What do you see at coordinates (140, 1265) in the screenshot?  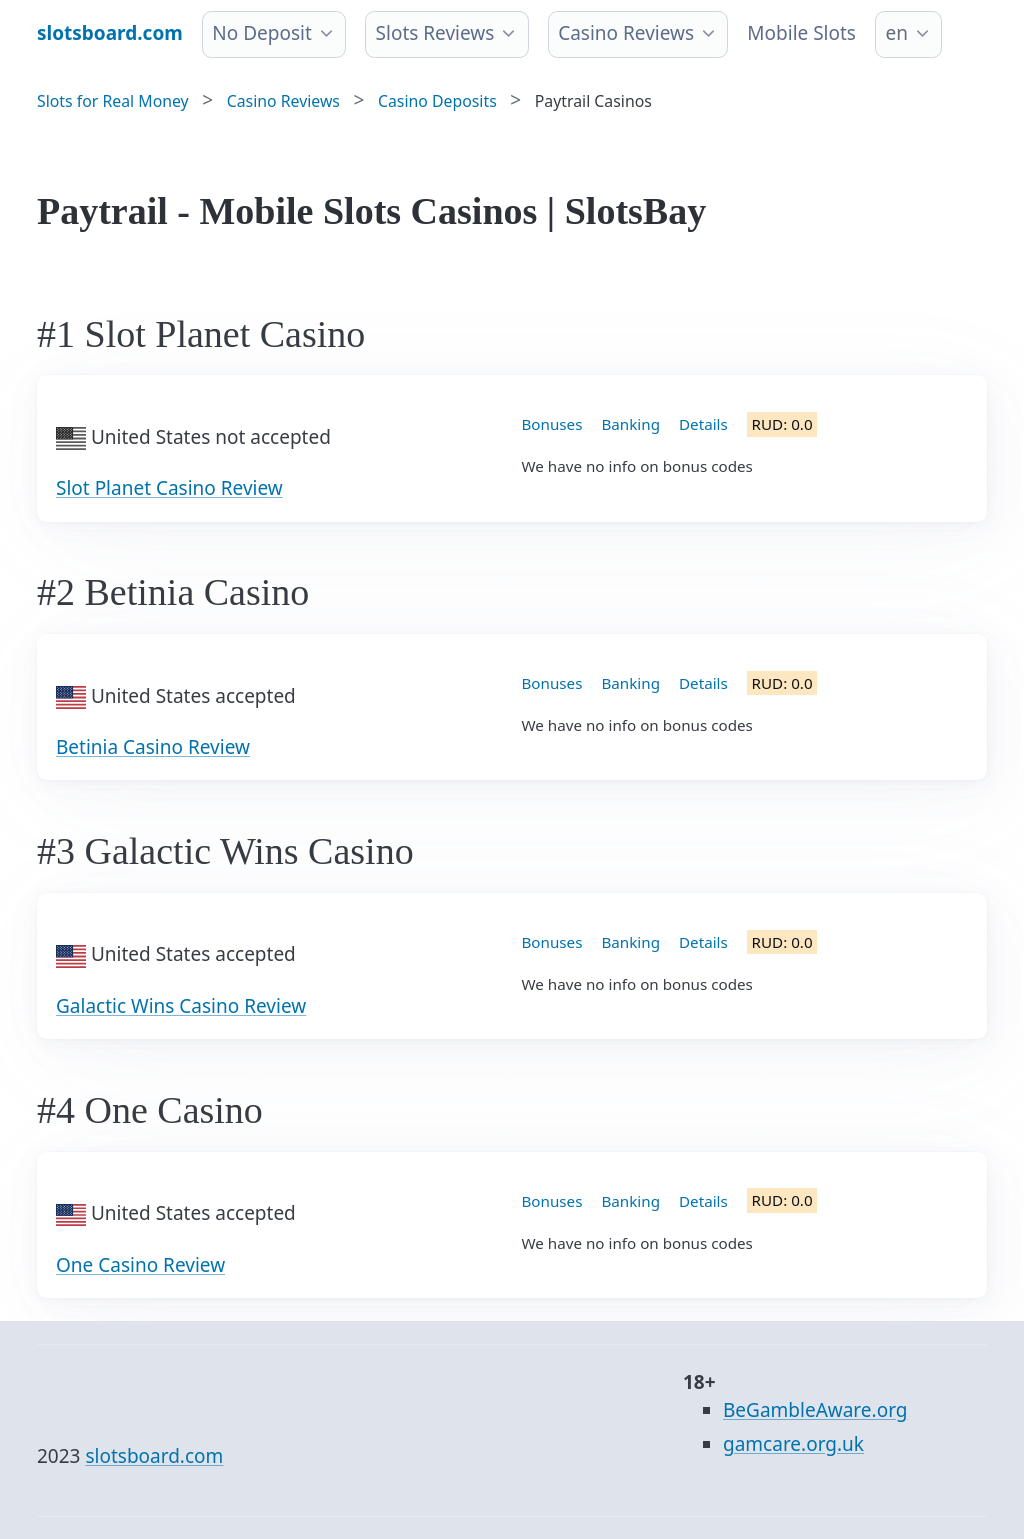 I see `One Casino Review` at bounding box center [140, 1265].